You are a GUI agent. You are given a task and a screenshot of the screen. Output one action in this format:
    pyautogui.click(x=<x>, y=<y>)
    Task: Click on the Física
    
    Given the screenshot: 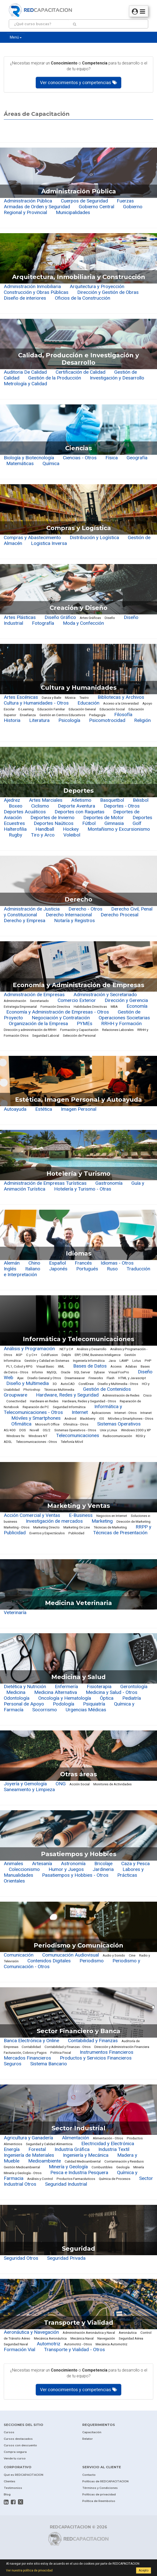 What is the action you would take?
    pyautogui.click(x=111, y=458)
    